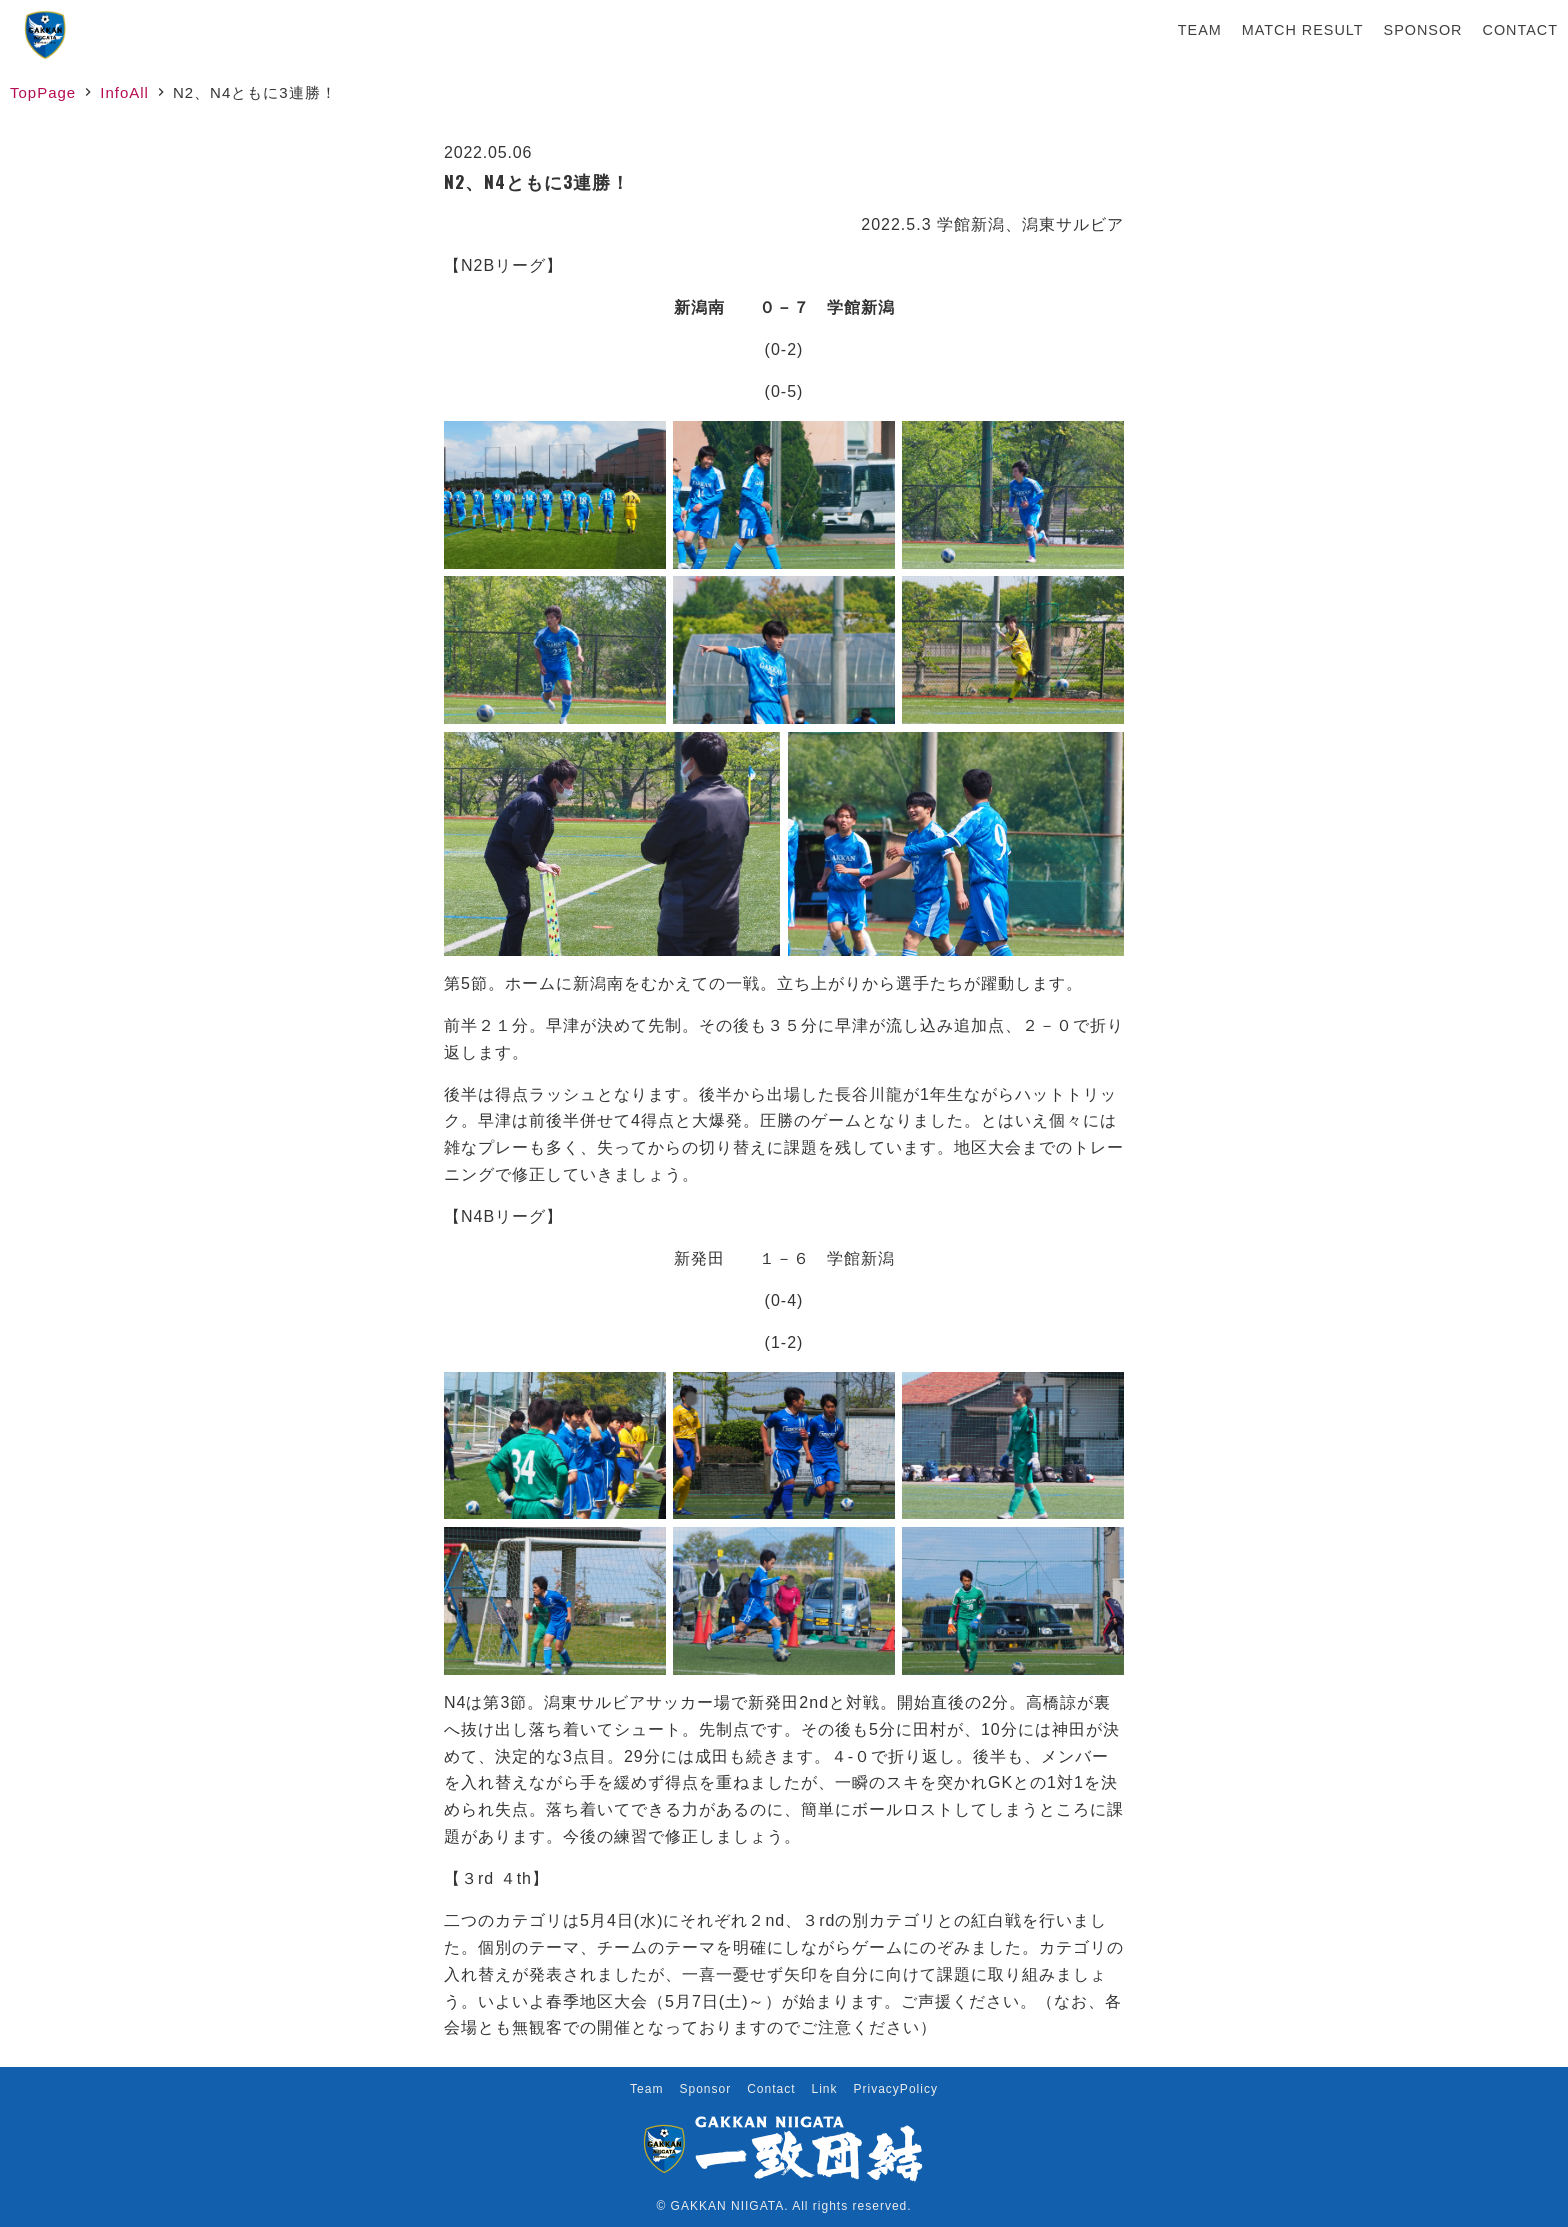 The width and height of the screenshot is (1568, 2227). Describe the element at coordinates (825, 2089) in the screenshot. I see `Link` at that location.